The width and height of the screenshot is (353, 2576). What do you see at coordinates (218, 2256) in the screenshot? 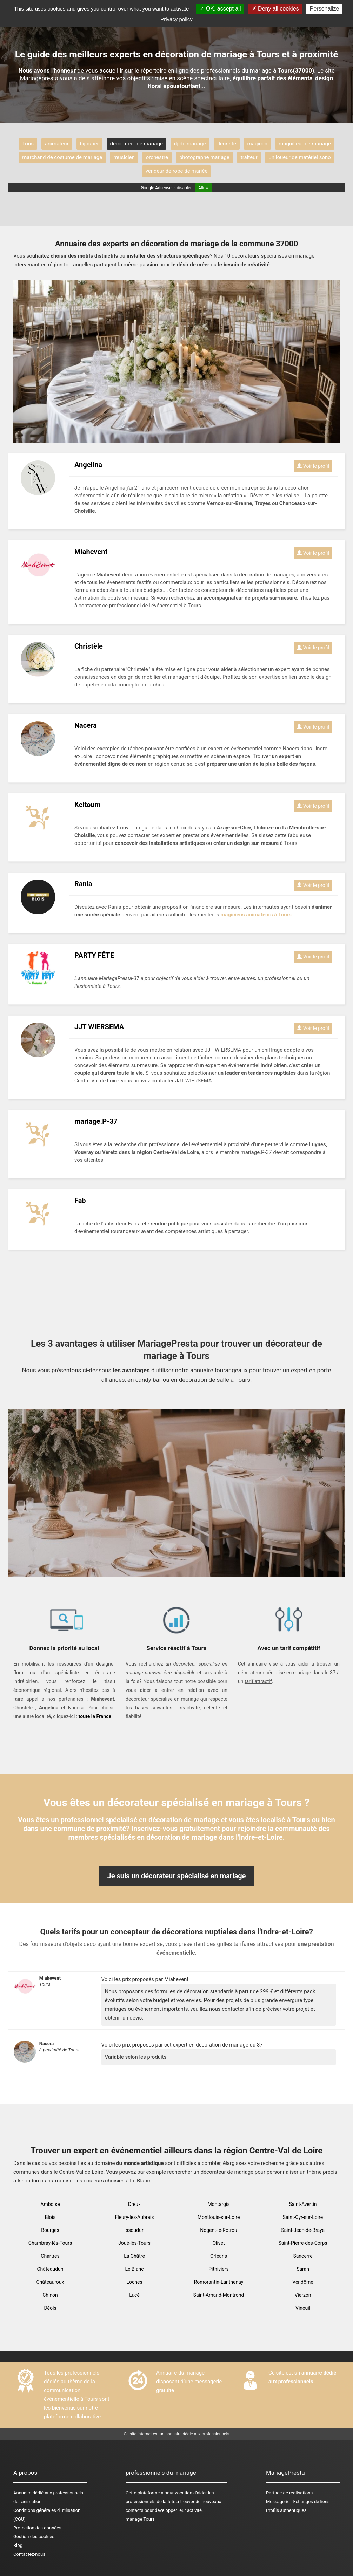
I see `Orléans` at bounding box center [218, 2256].